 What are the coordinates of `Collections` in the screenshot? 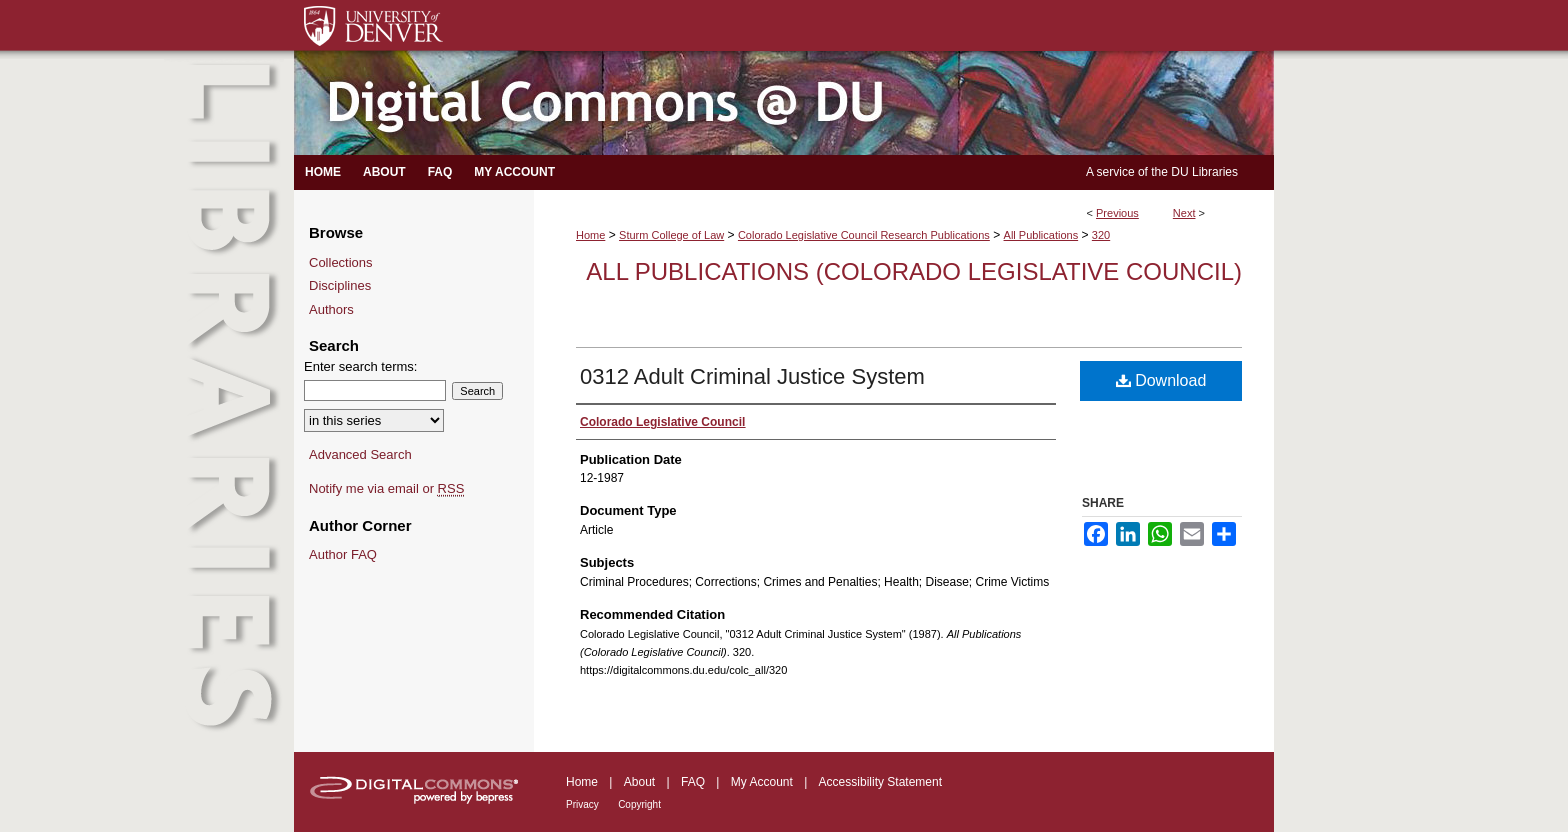 It's located at (341, 262).